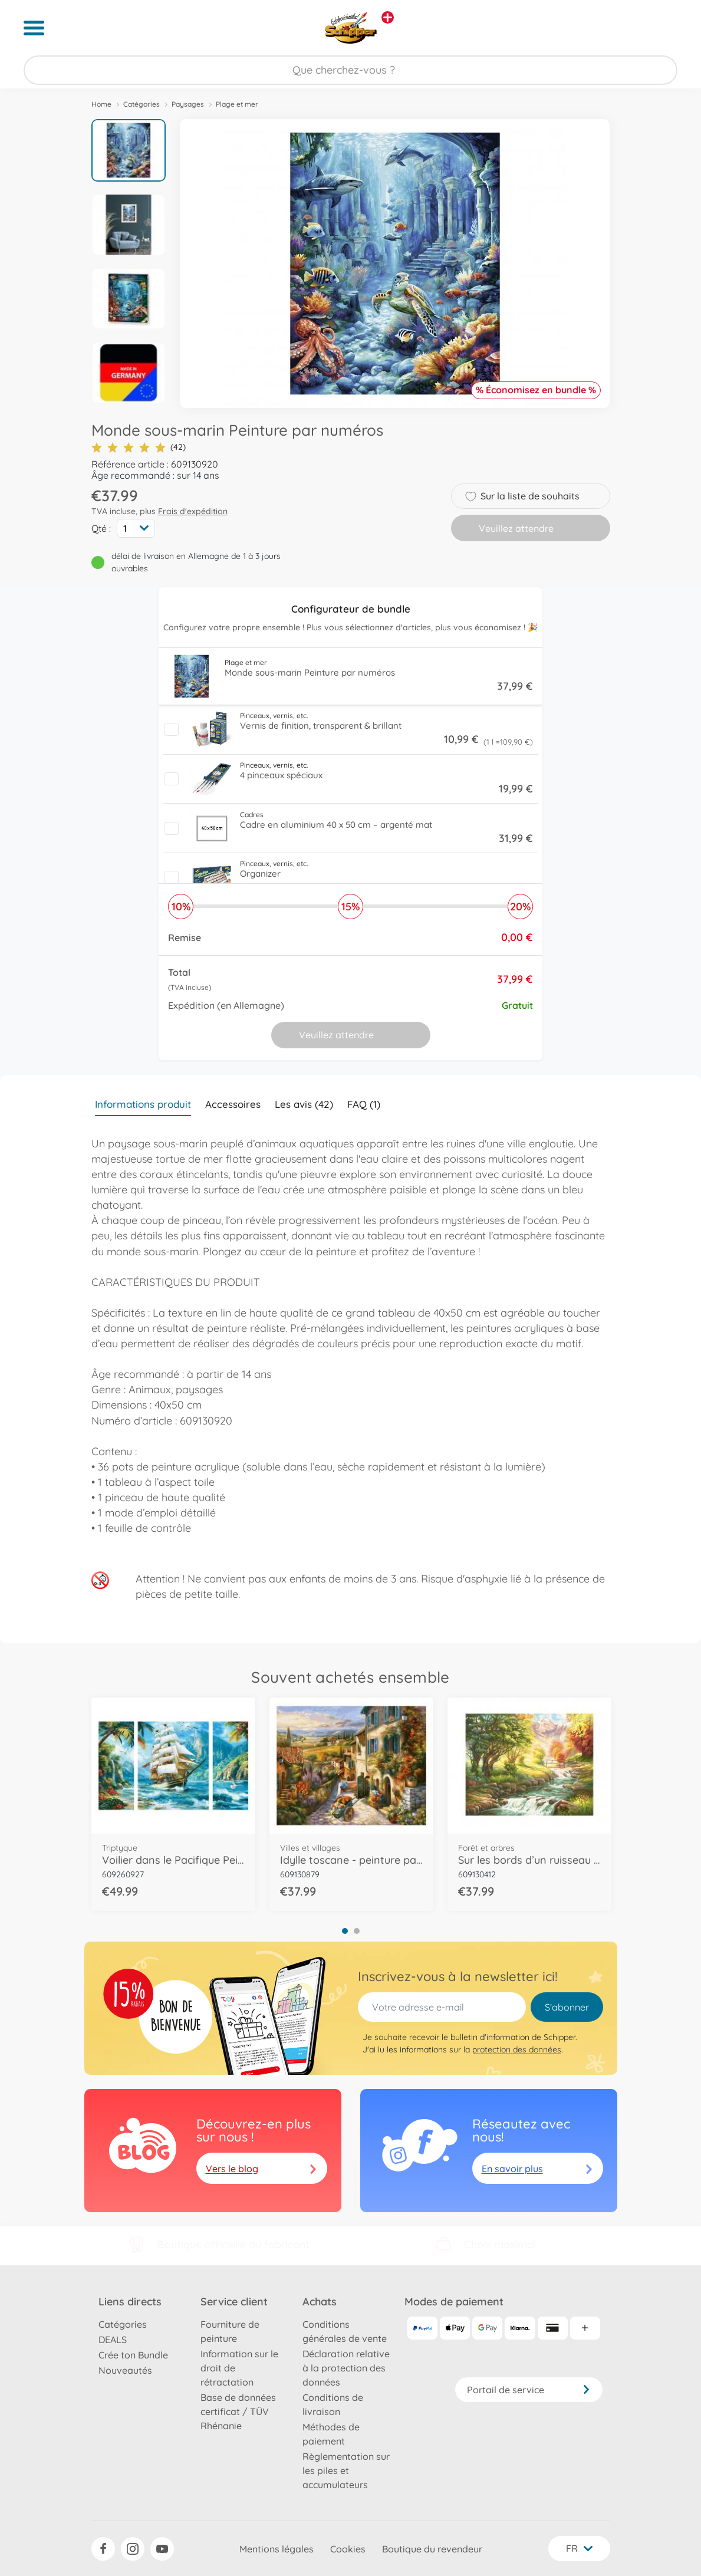  Describe the element at coordinates (125, 2370) in the screenshot. I see `Nouveautés` at that location.